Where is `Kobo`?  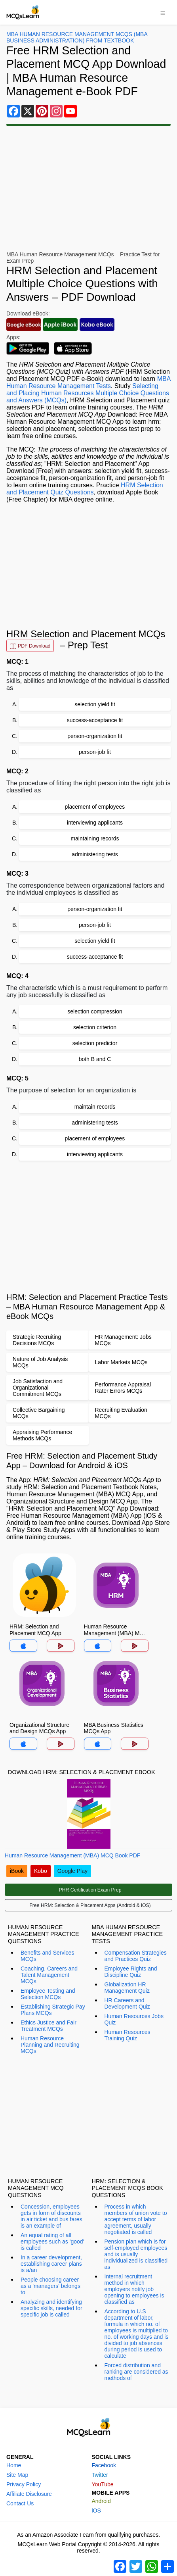 Kobo is located at coordinates (40, 1871).